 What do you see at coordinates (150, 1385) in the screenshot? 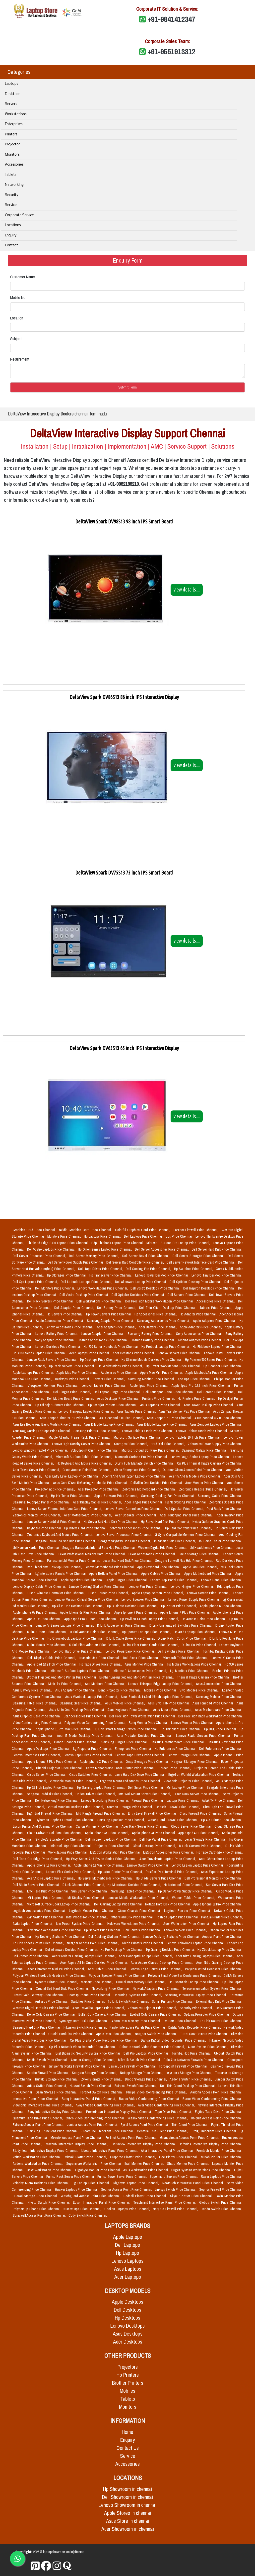
I see `Apple Ipad Price Chennai,` at bounding box center [150, 1385].